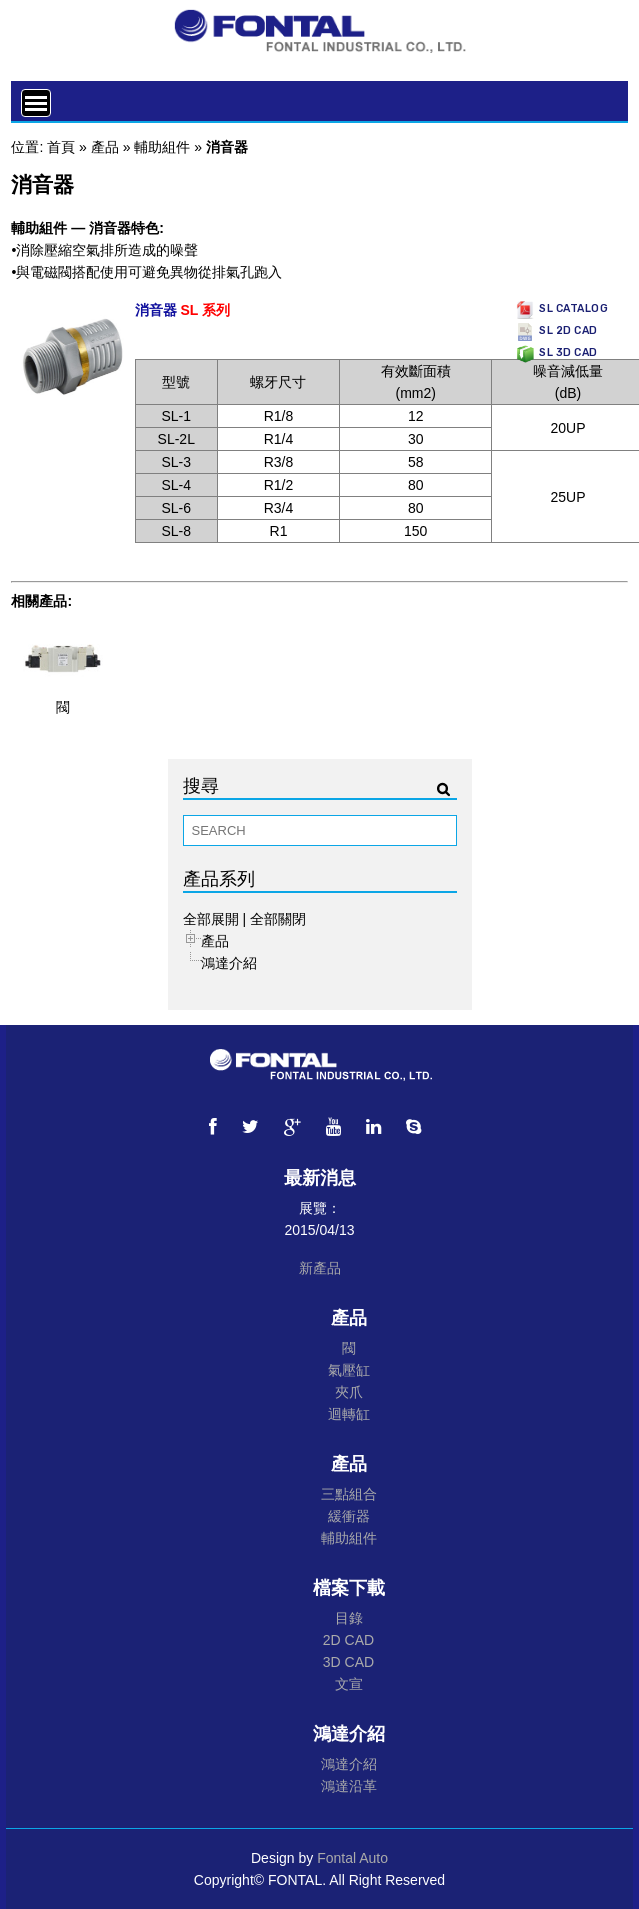 This screenshot has width=639, height=1909. I want to click on 文宣, so click(349, 1684).